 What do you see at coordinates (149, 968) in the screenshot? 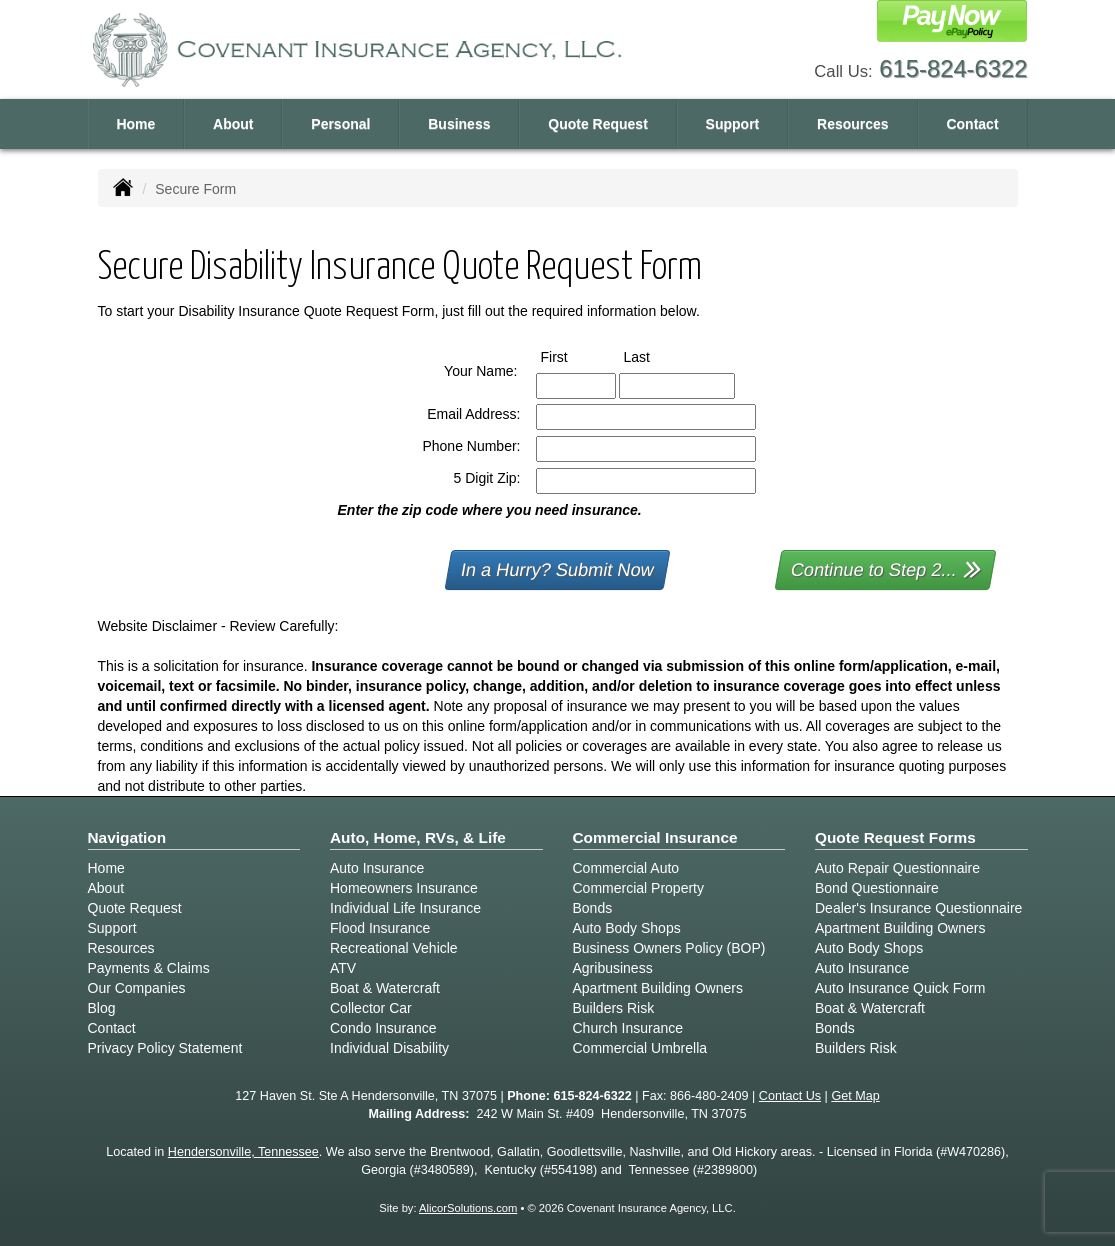
I see `Payments & Claims` at bounding box center [149, 968].